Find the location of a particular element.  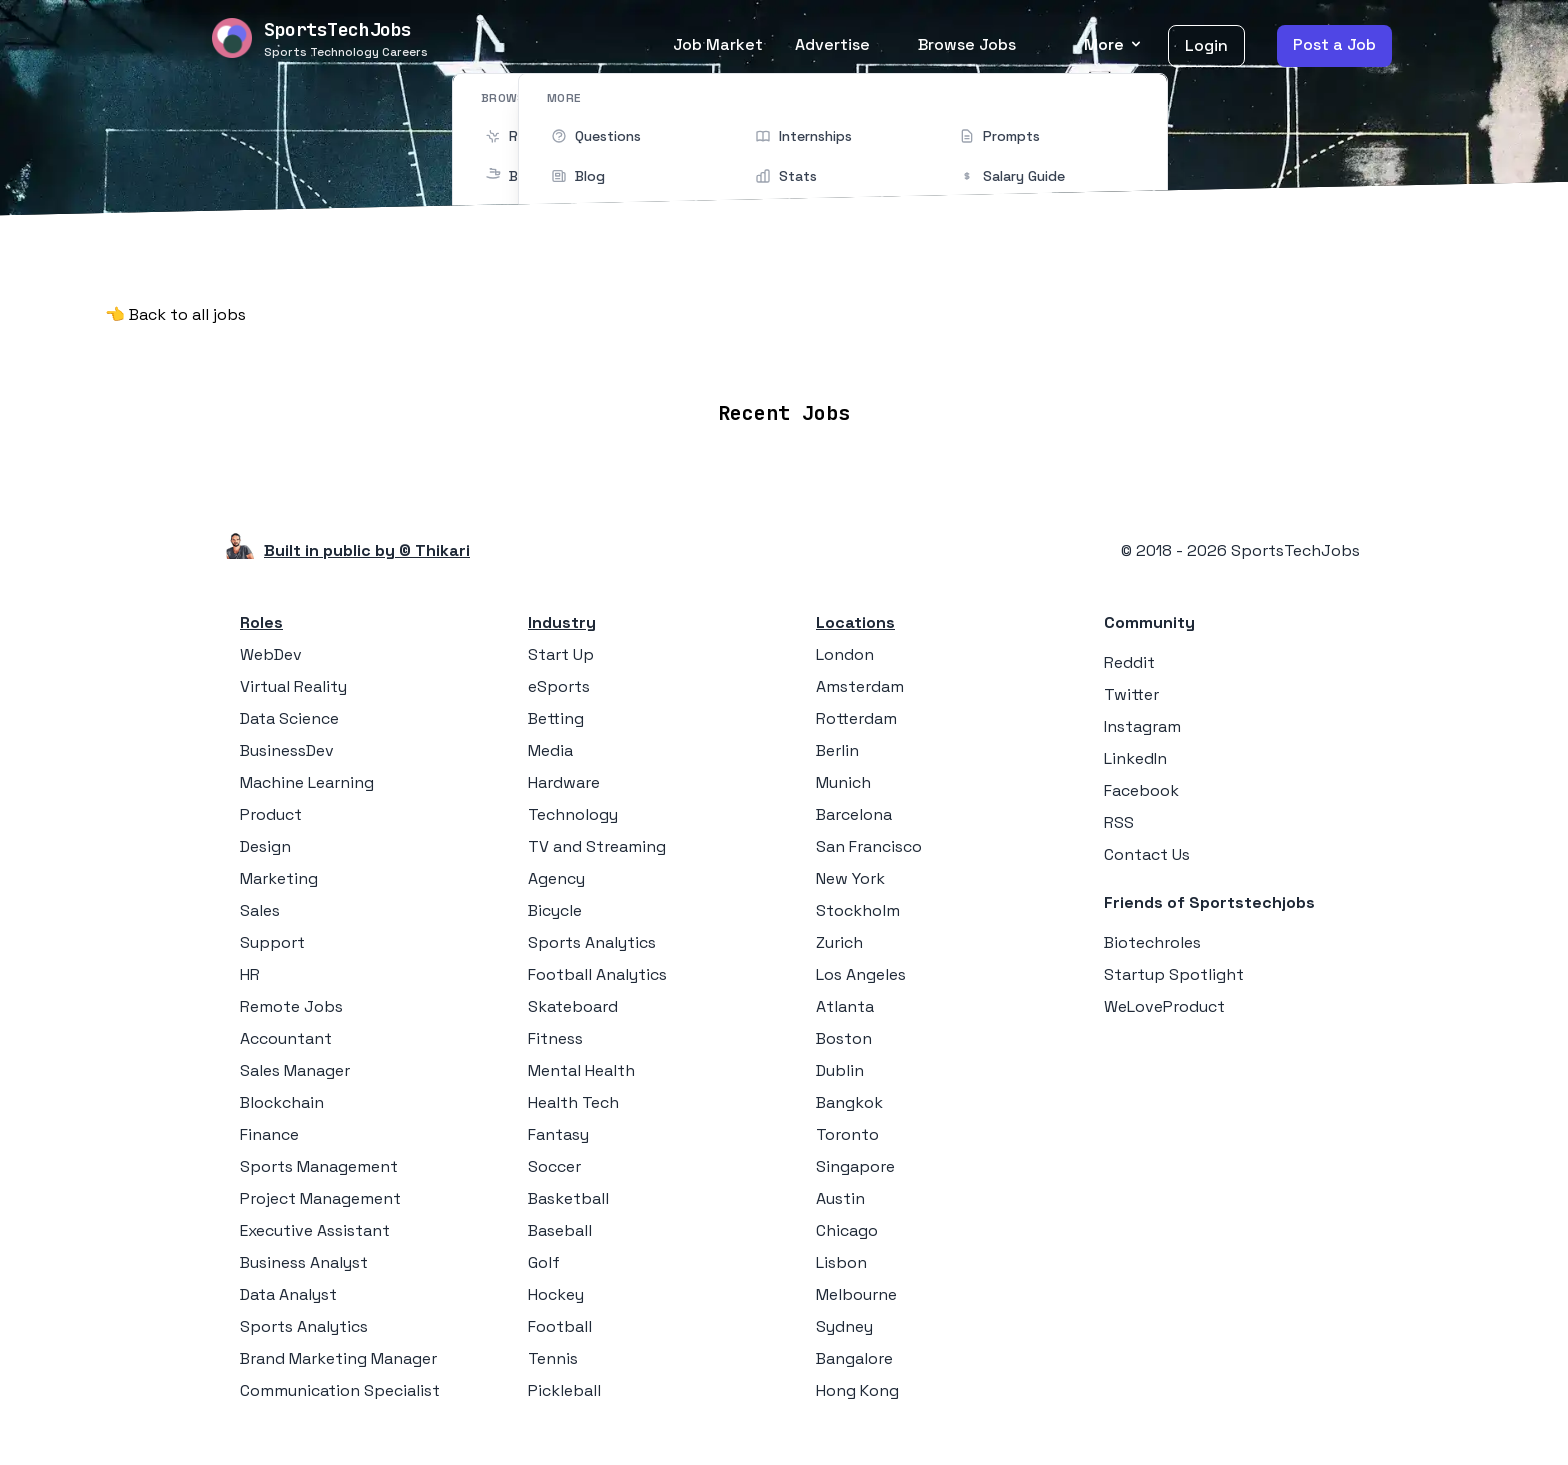

Fitness is located at coordinates (555, 1038).